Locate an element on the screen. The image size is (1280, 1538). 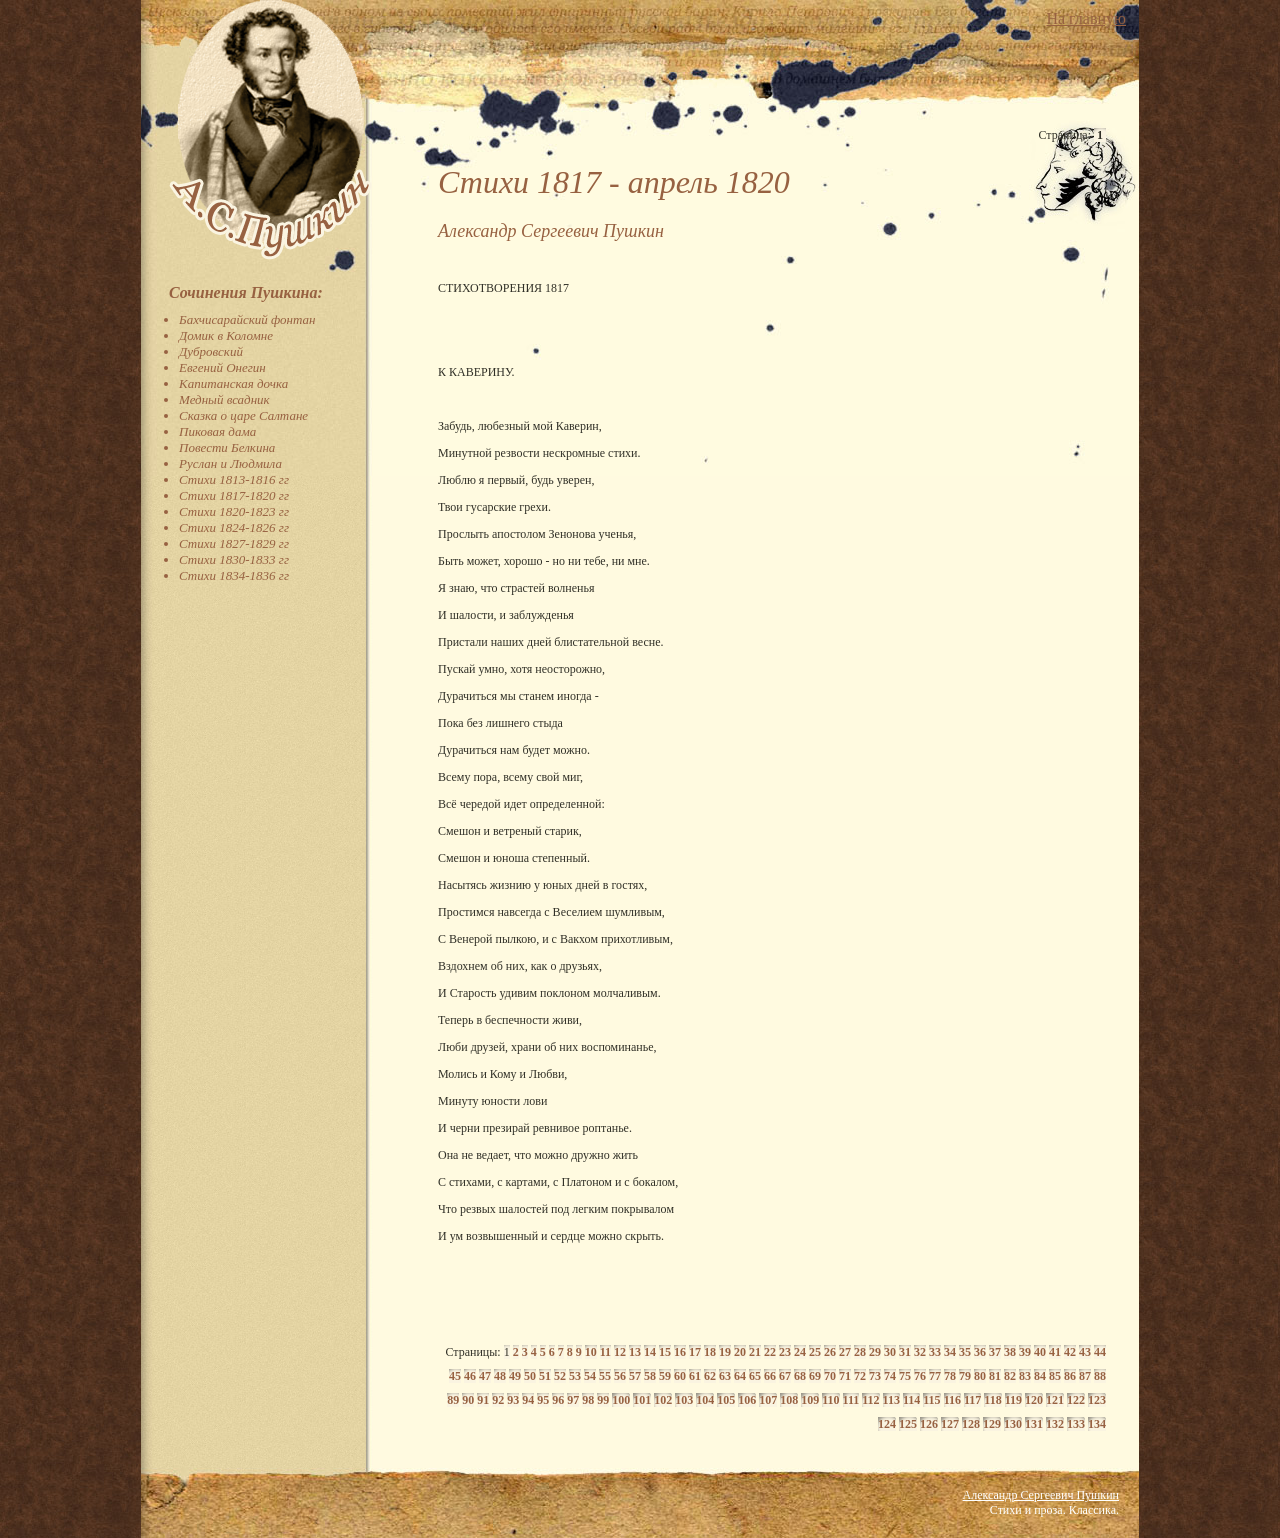
106 is located at coordinates (747, 1400).